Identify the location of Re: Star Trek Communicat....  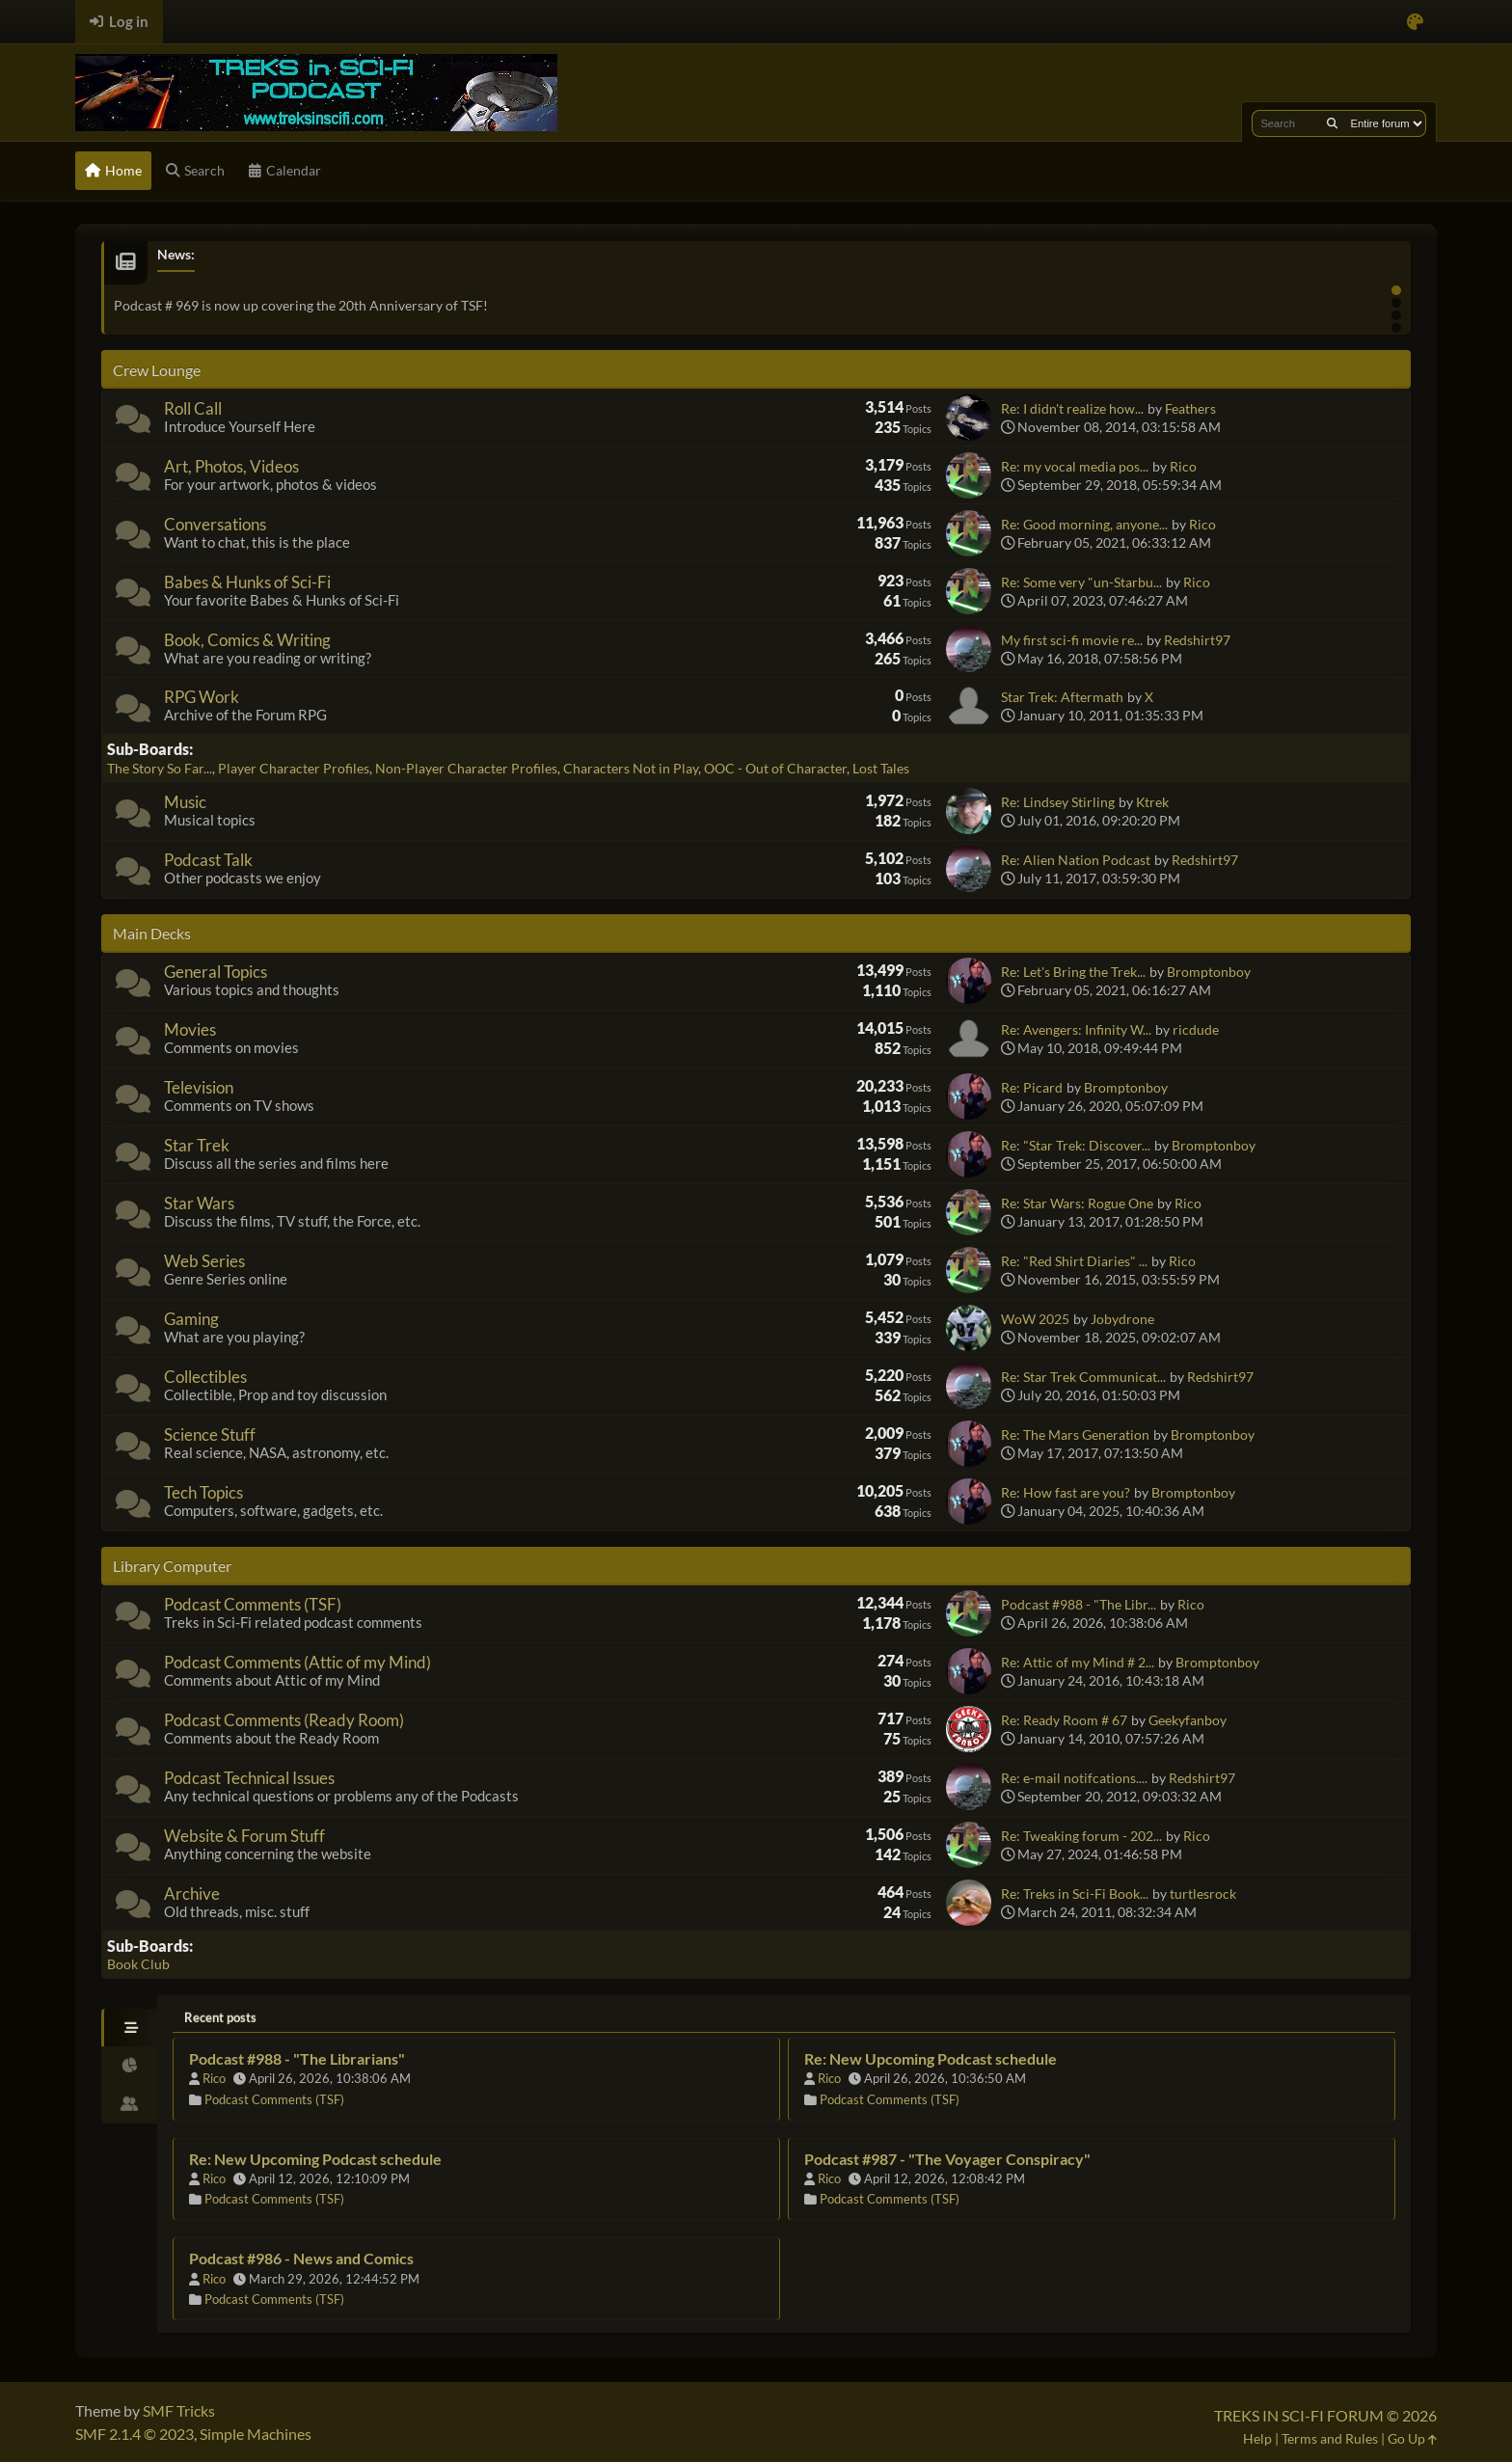
(1083, 1376).